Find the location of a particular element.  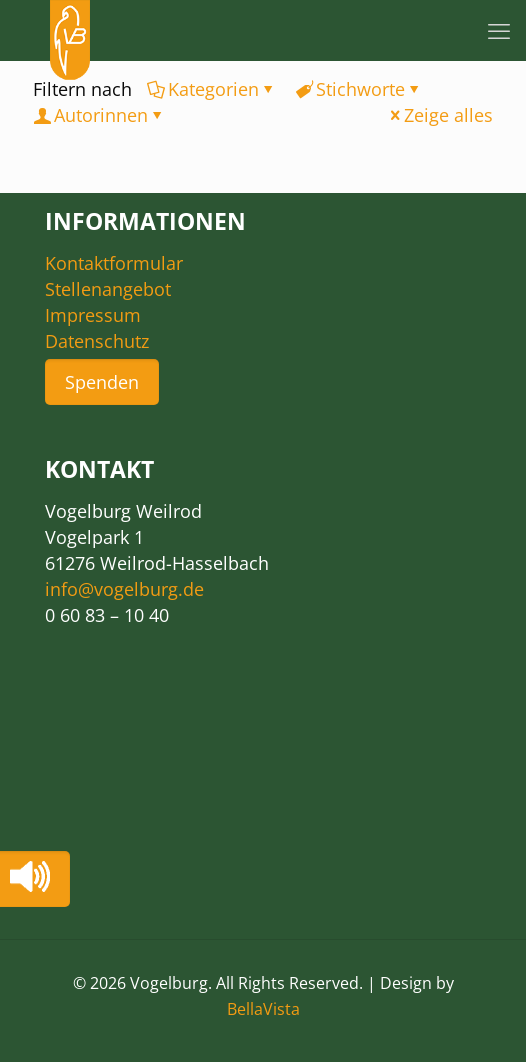

Autorinnen is located at coordinates (99, 115).